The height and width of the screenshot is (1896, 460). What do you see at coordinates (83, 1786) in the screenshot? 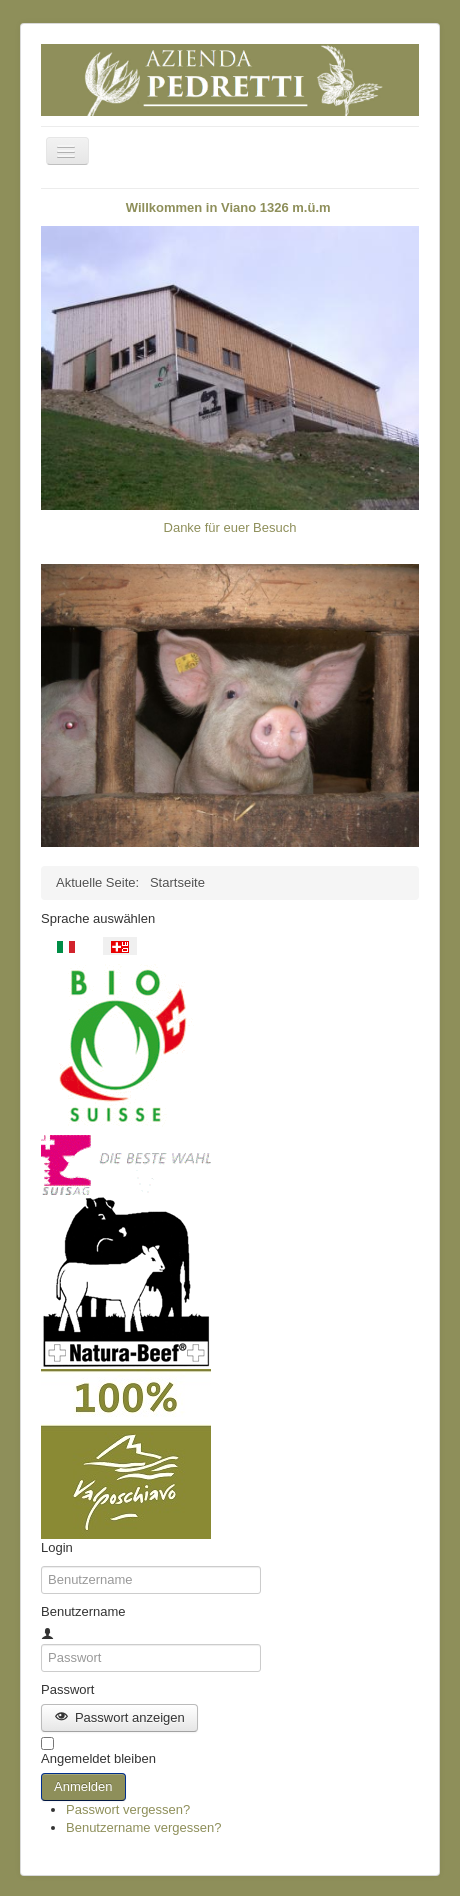
I see `Anmelden` at bounding box center [83, 1786].